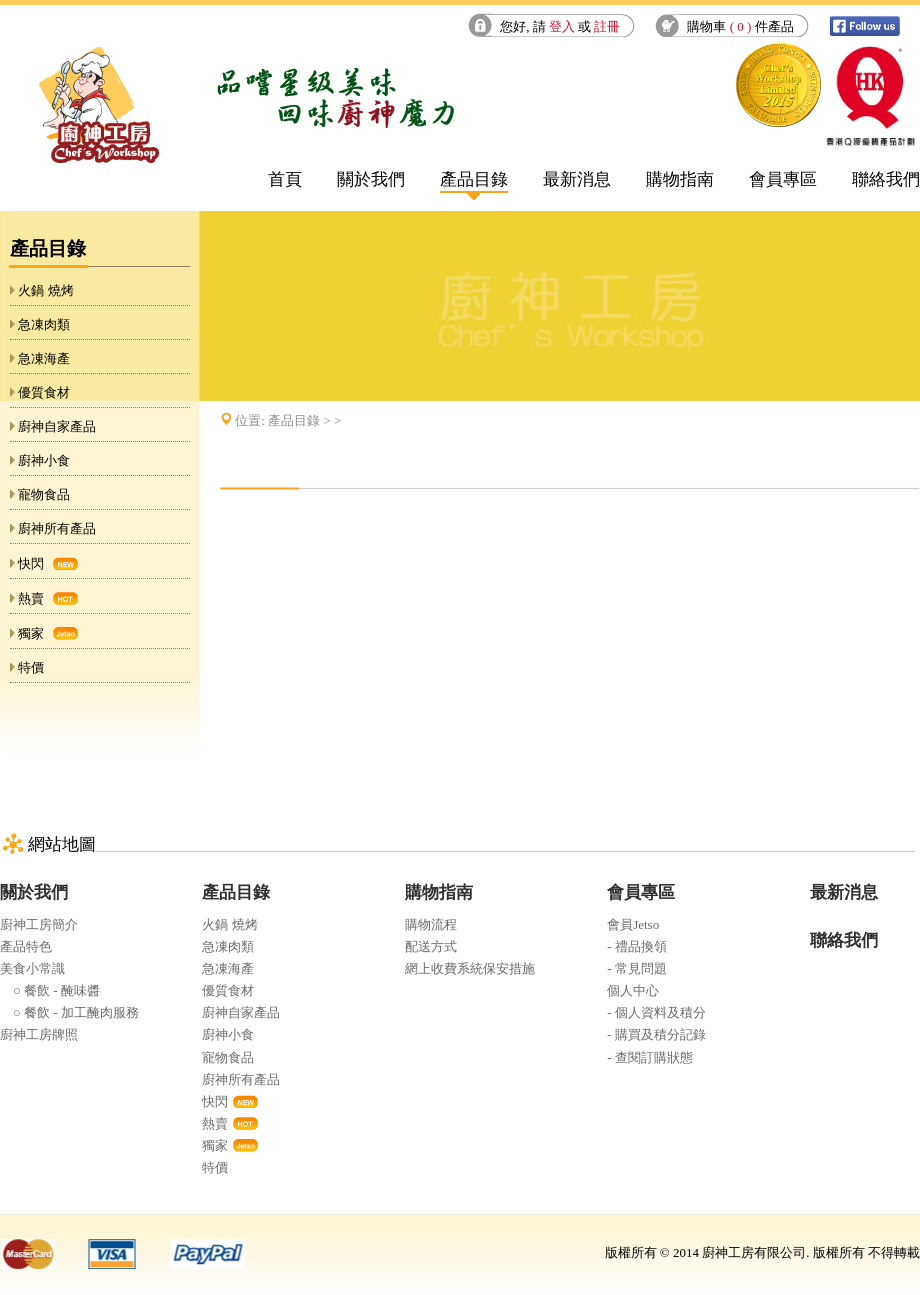  I want to click on 獨家, so click(31, 633).